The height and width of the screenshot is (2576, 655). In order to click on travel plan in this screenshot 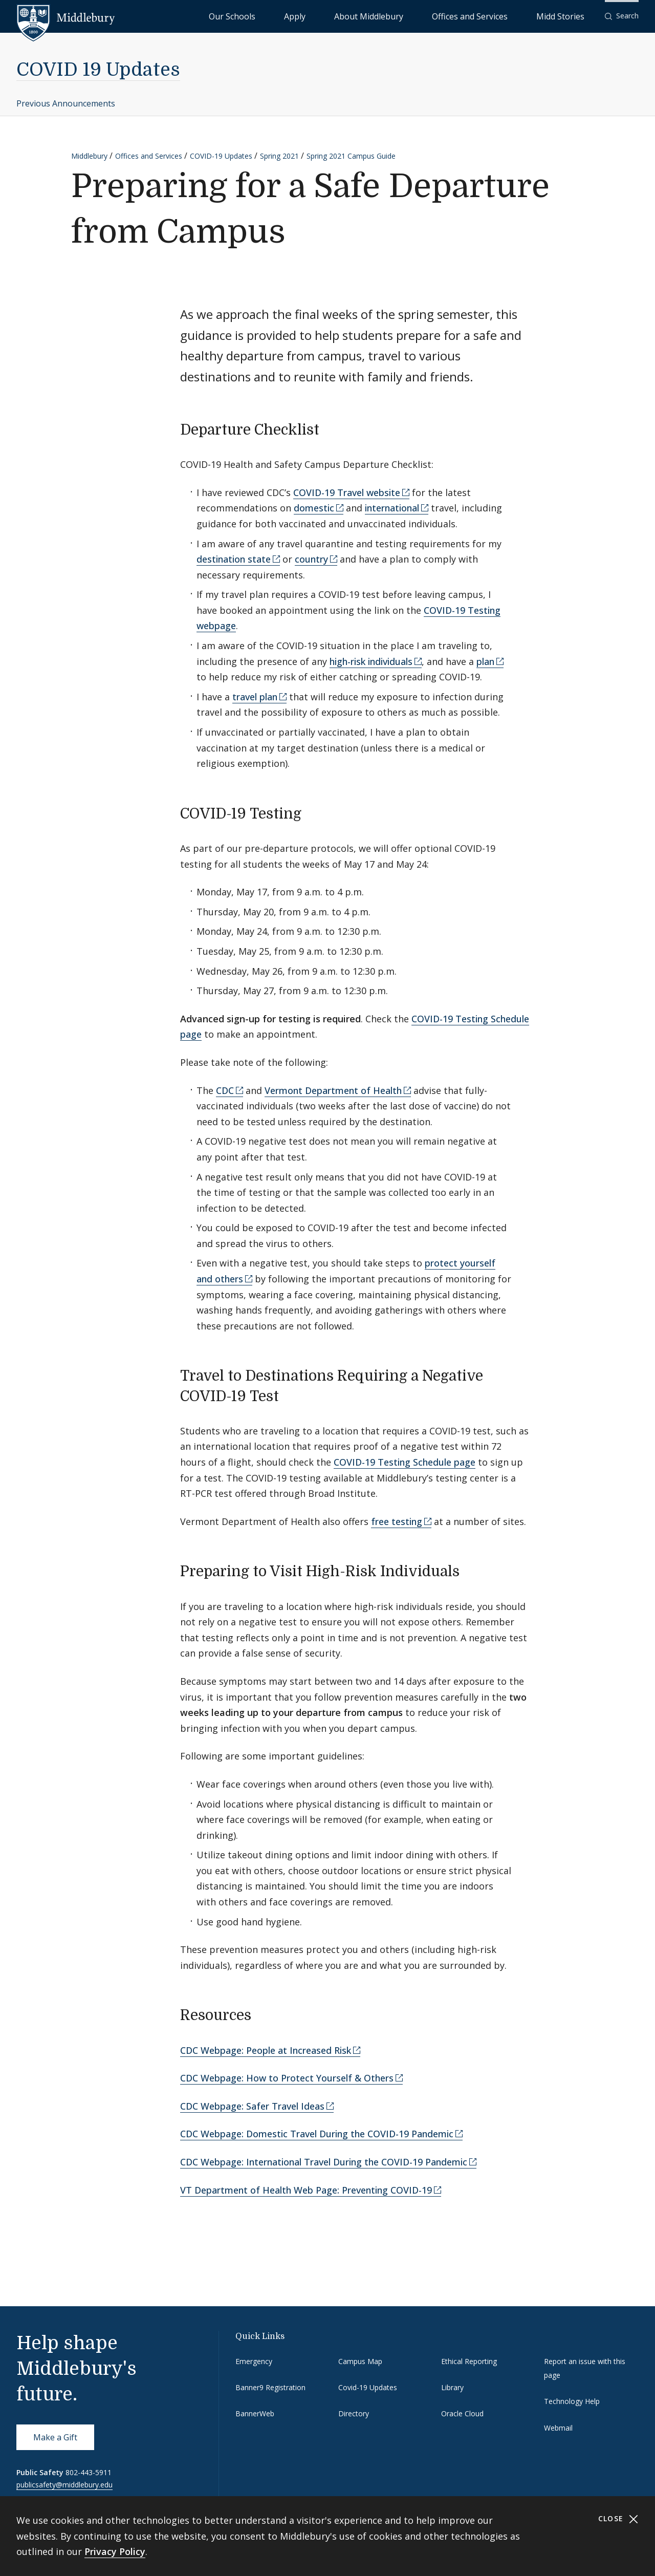, I will do `click(254, 697)`.